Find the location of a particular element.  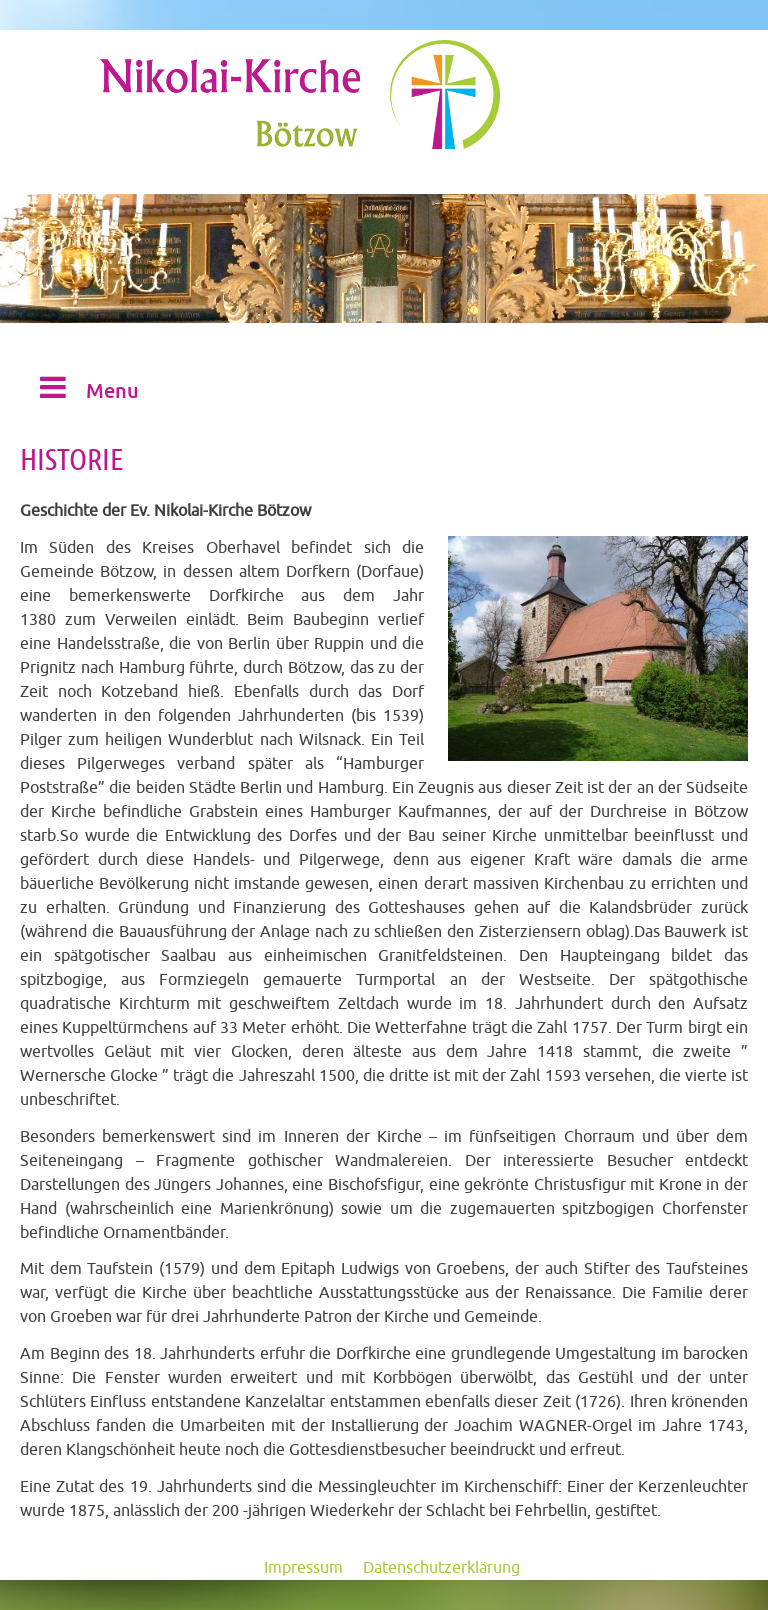

Datenschutzerklärung is located at coordinates (441, 1568).